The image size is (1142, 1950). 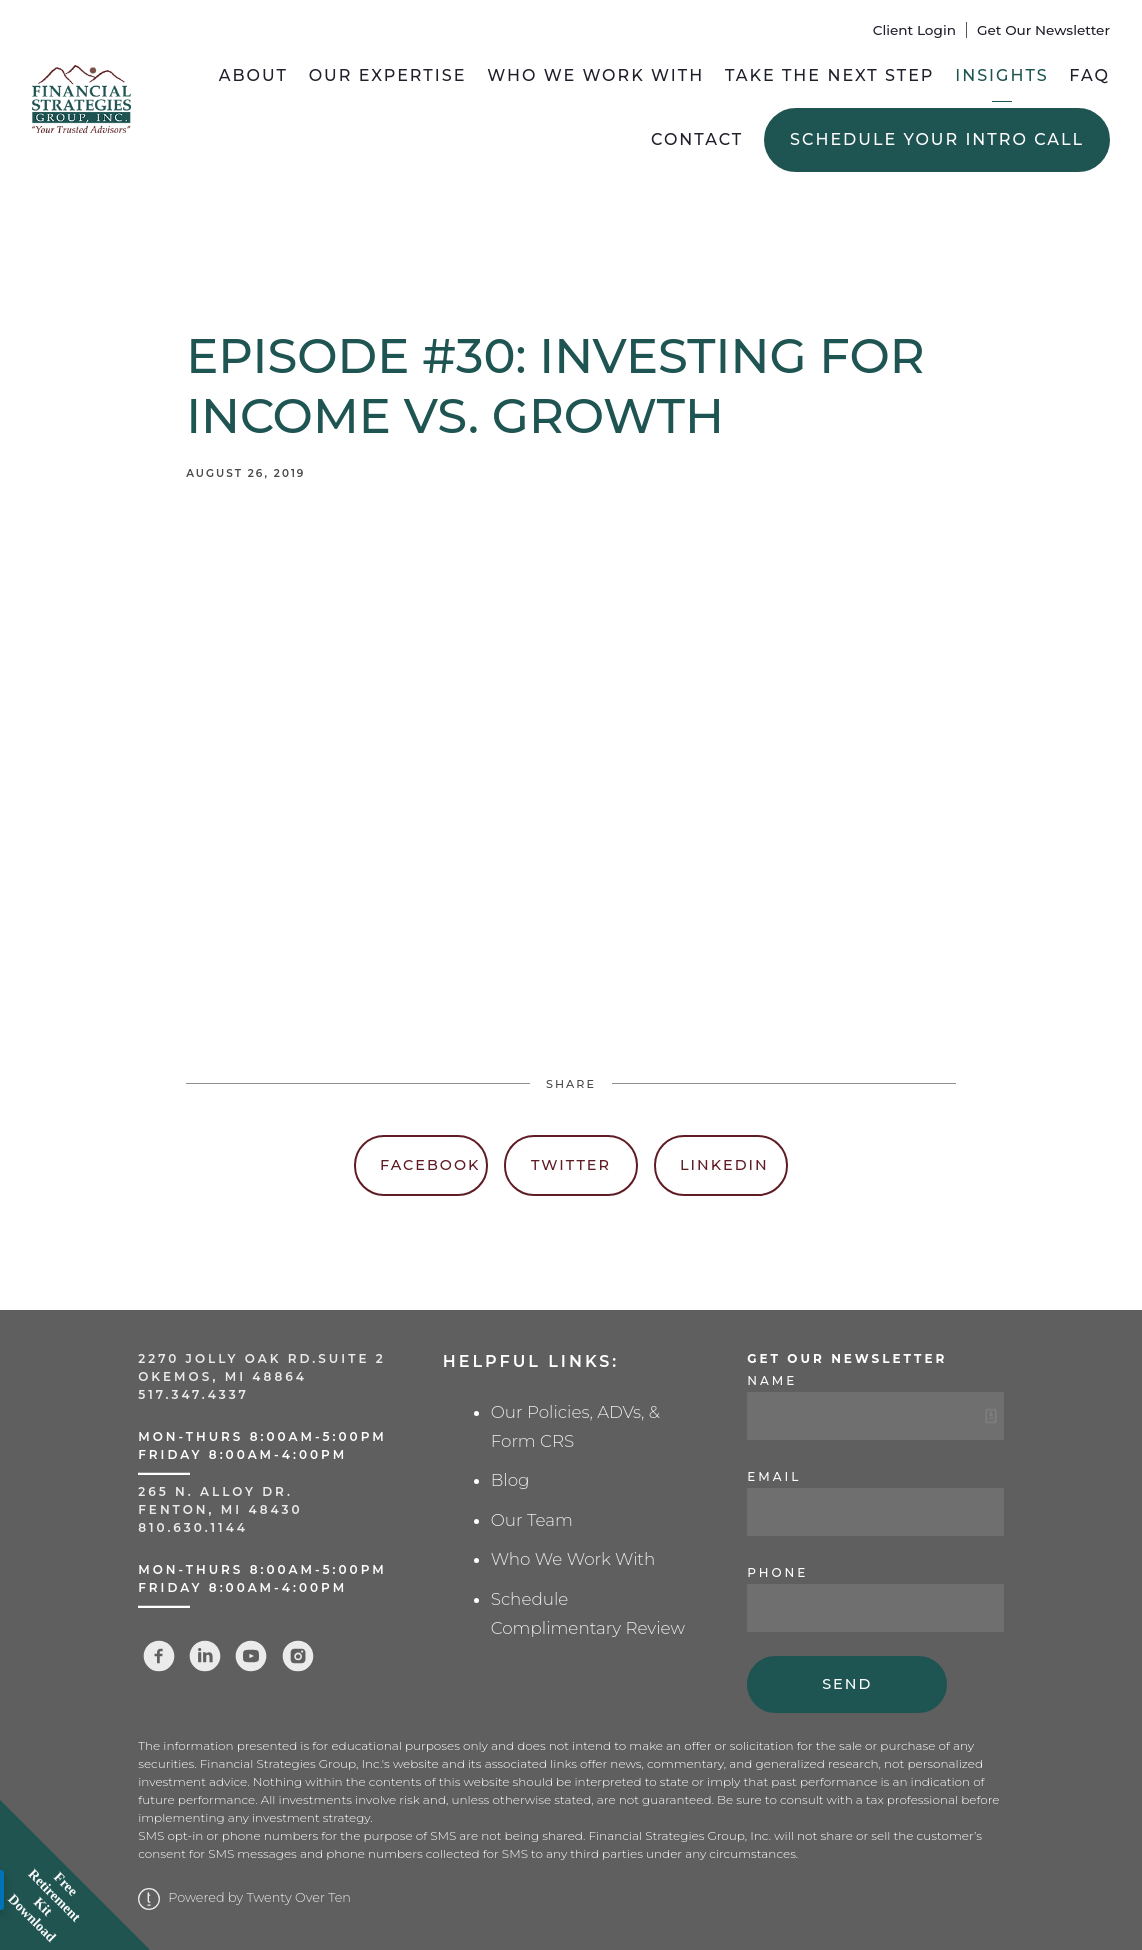 What do you see at coordinates (251, 1656) in the screenshot?
I see `[youtube]` at bounding box center [251, 1656].